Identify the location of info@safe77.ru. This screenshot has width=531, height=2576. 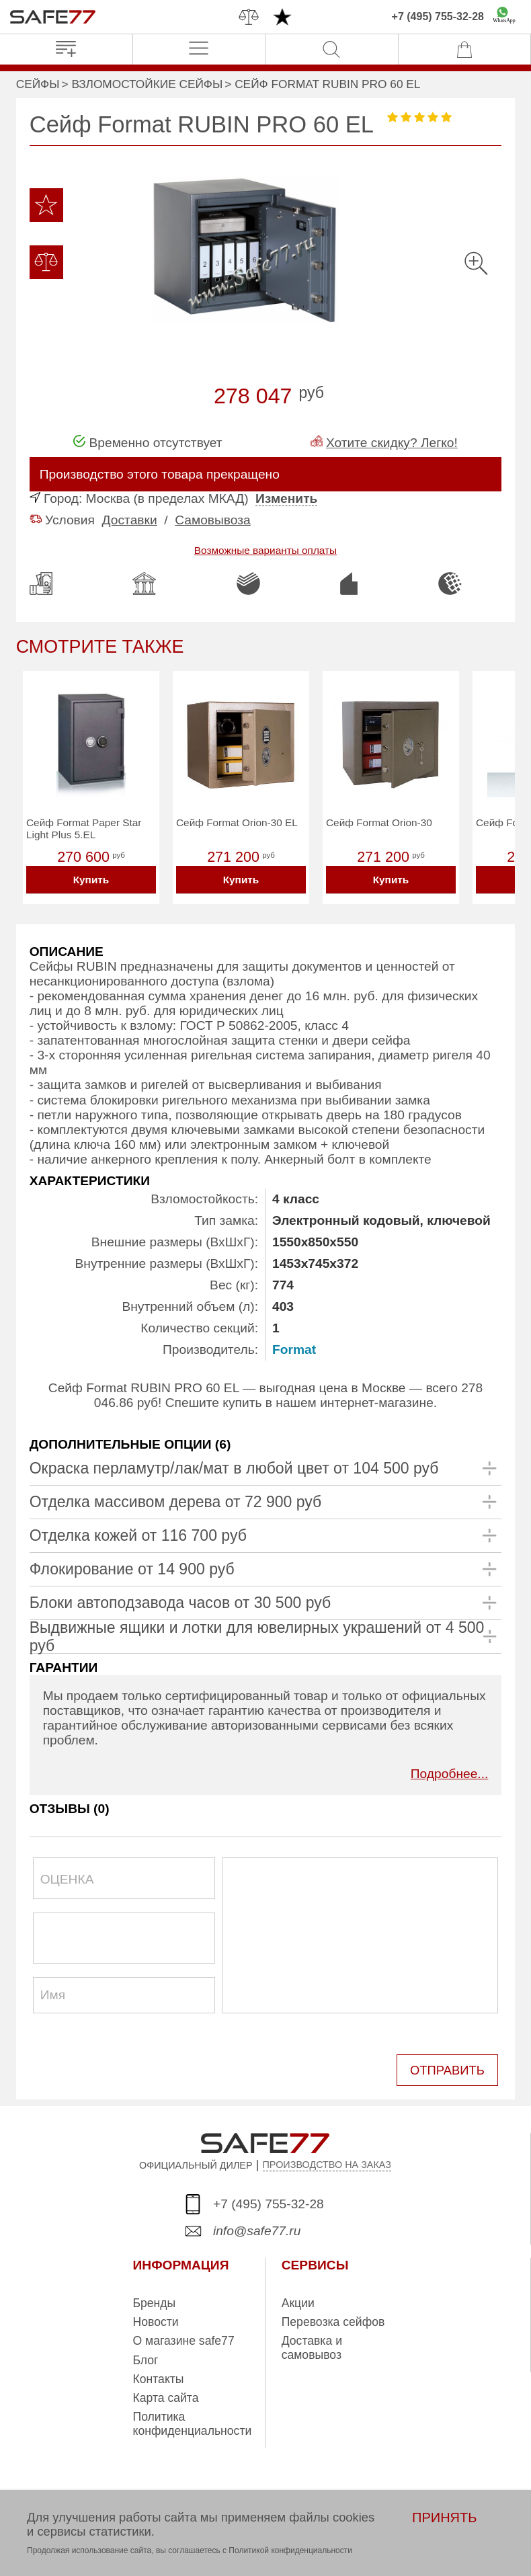
(256, 2227).